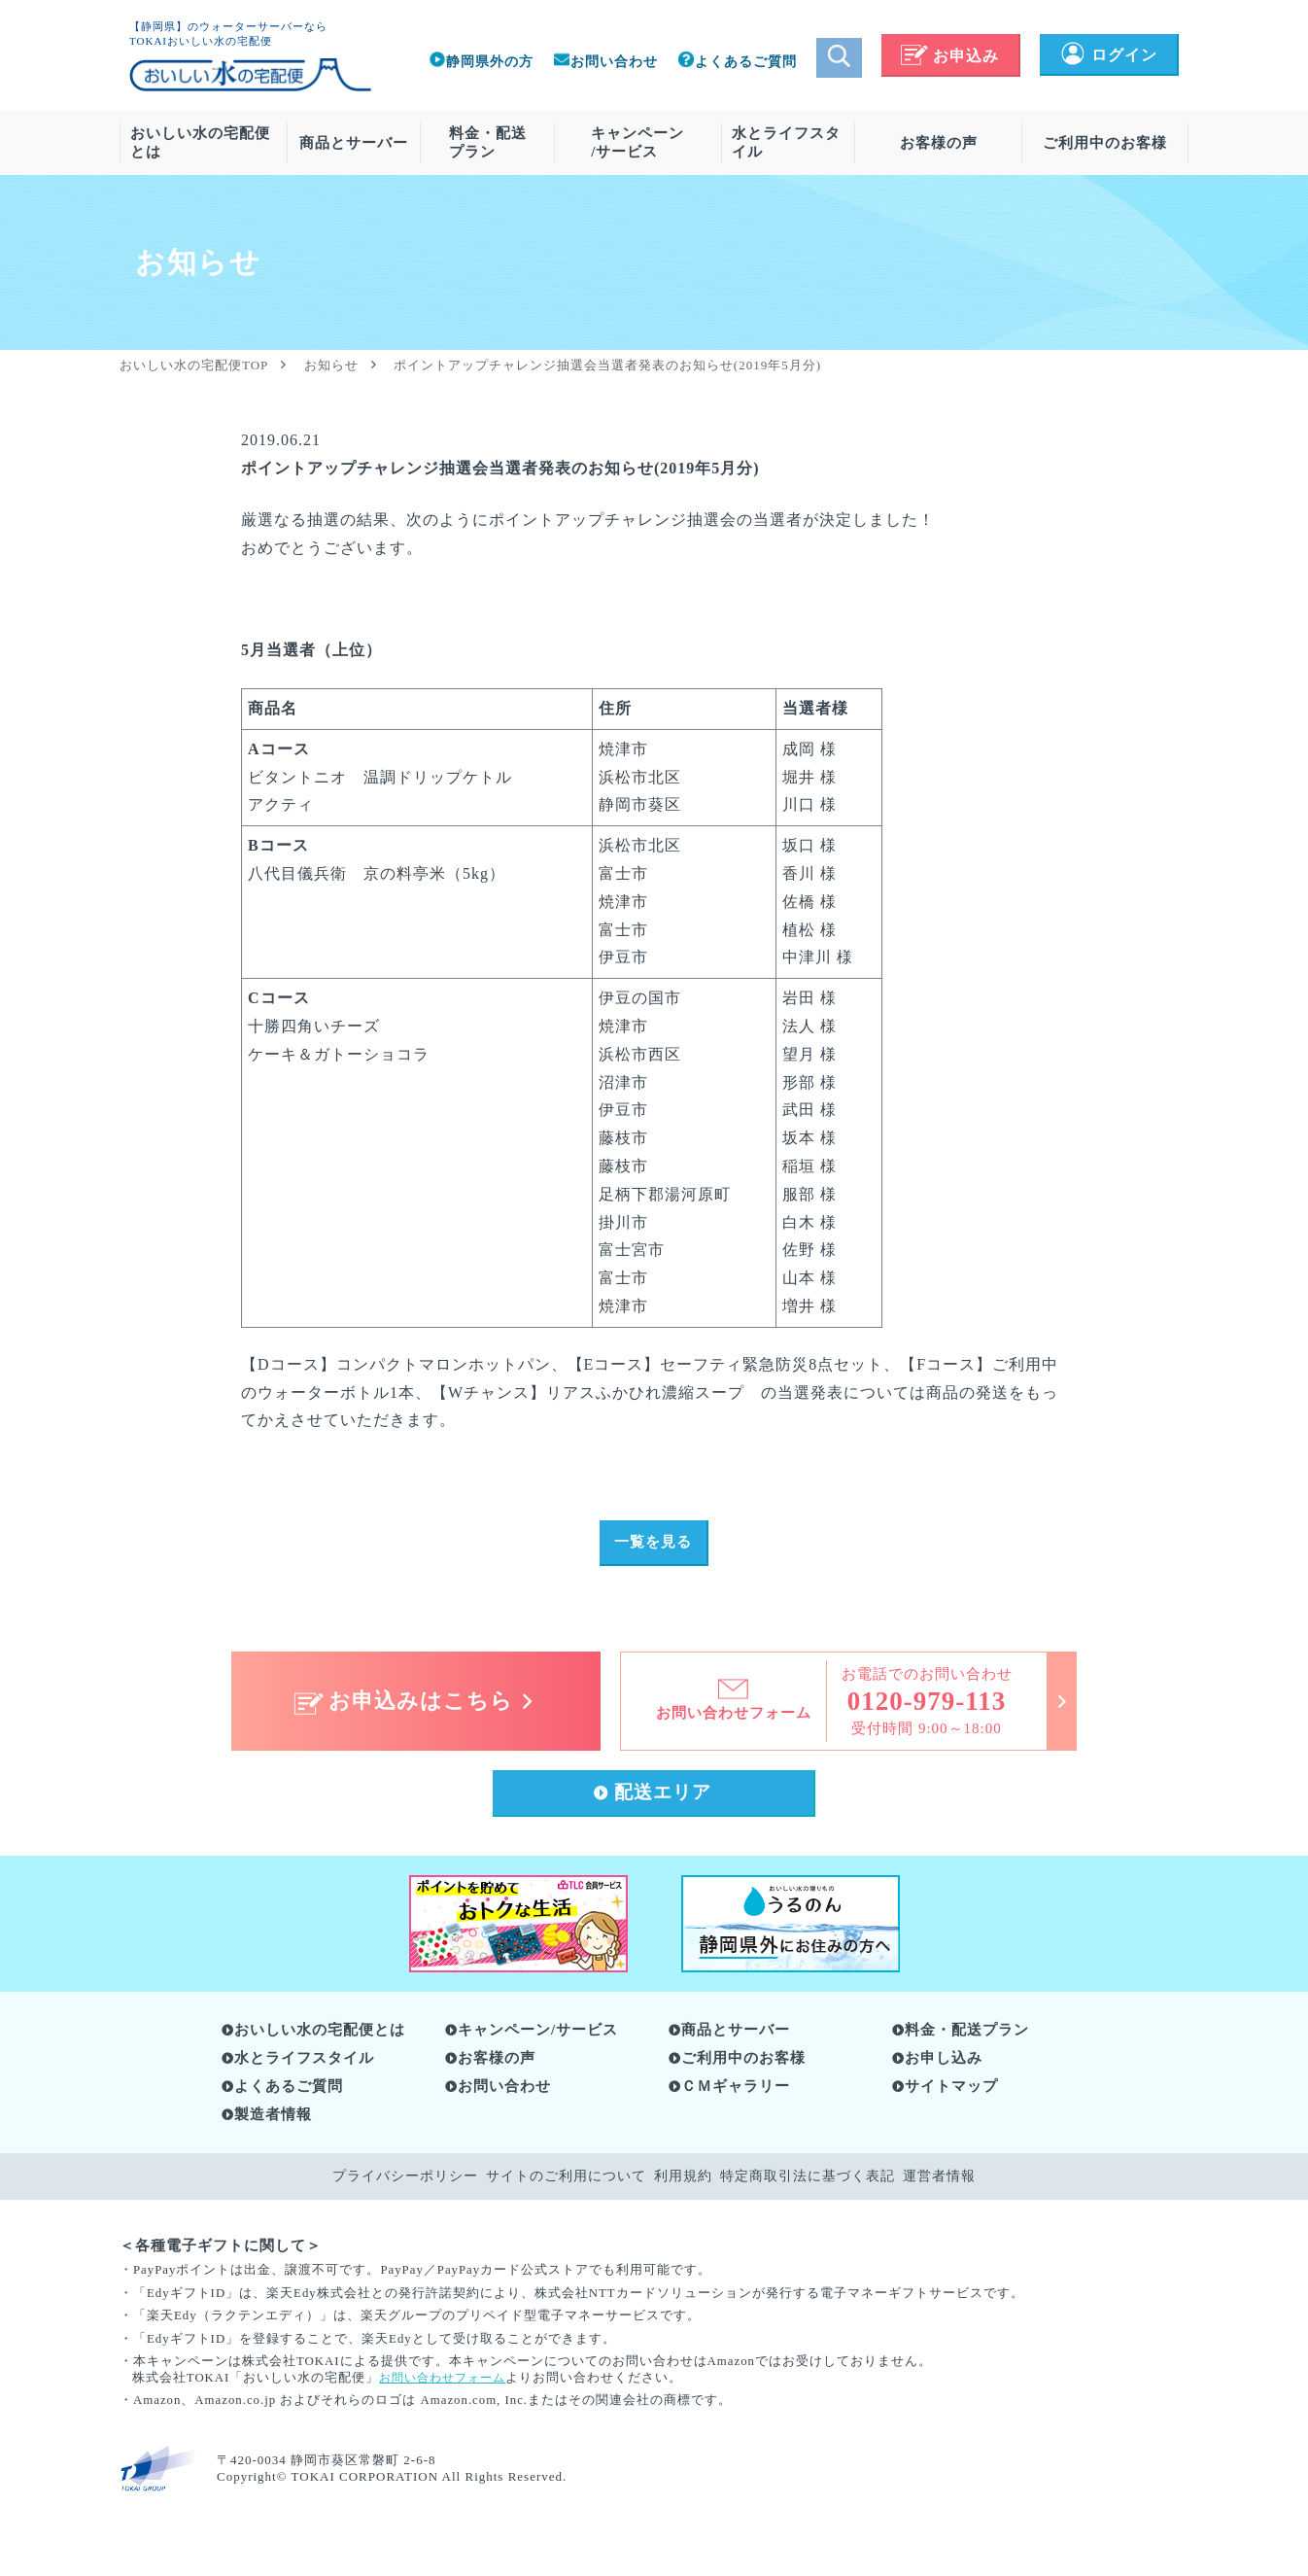 The height and width of the screenshot is (2576, 1308). I want to click on 静岡県外の方, so click(481, 61).